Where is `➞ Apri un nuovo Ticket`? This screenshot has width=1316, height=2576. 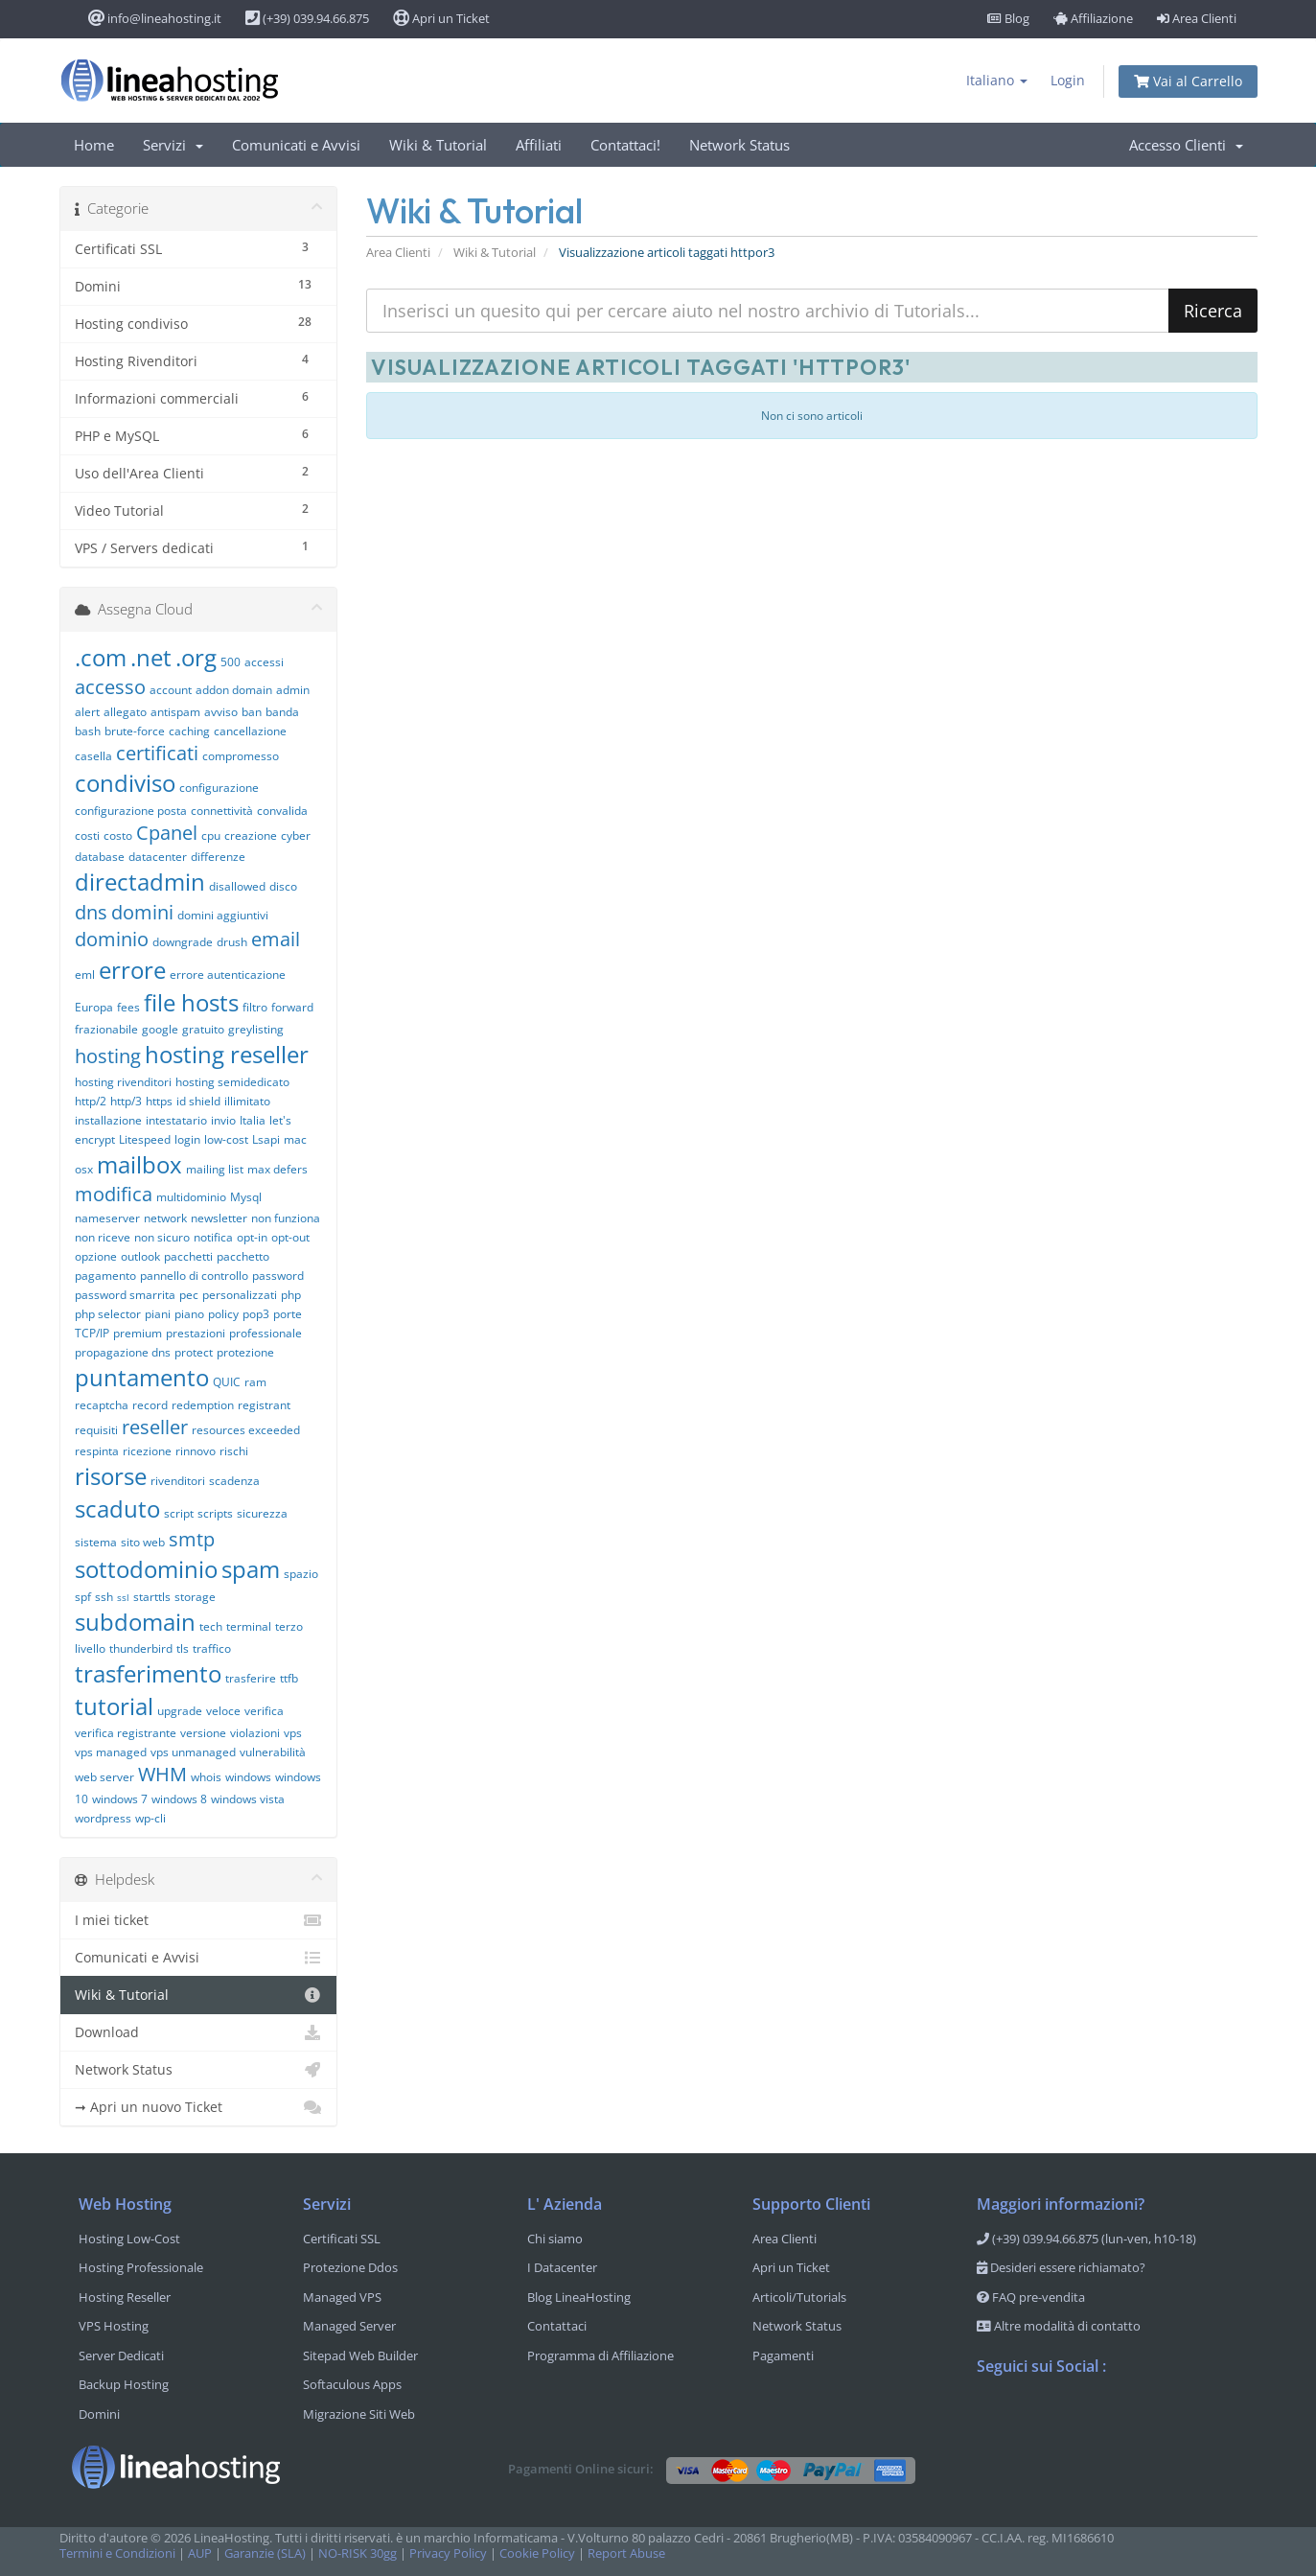 ➞ Apri un nuovo Ticket is located at coordinates (198, 2107).